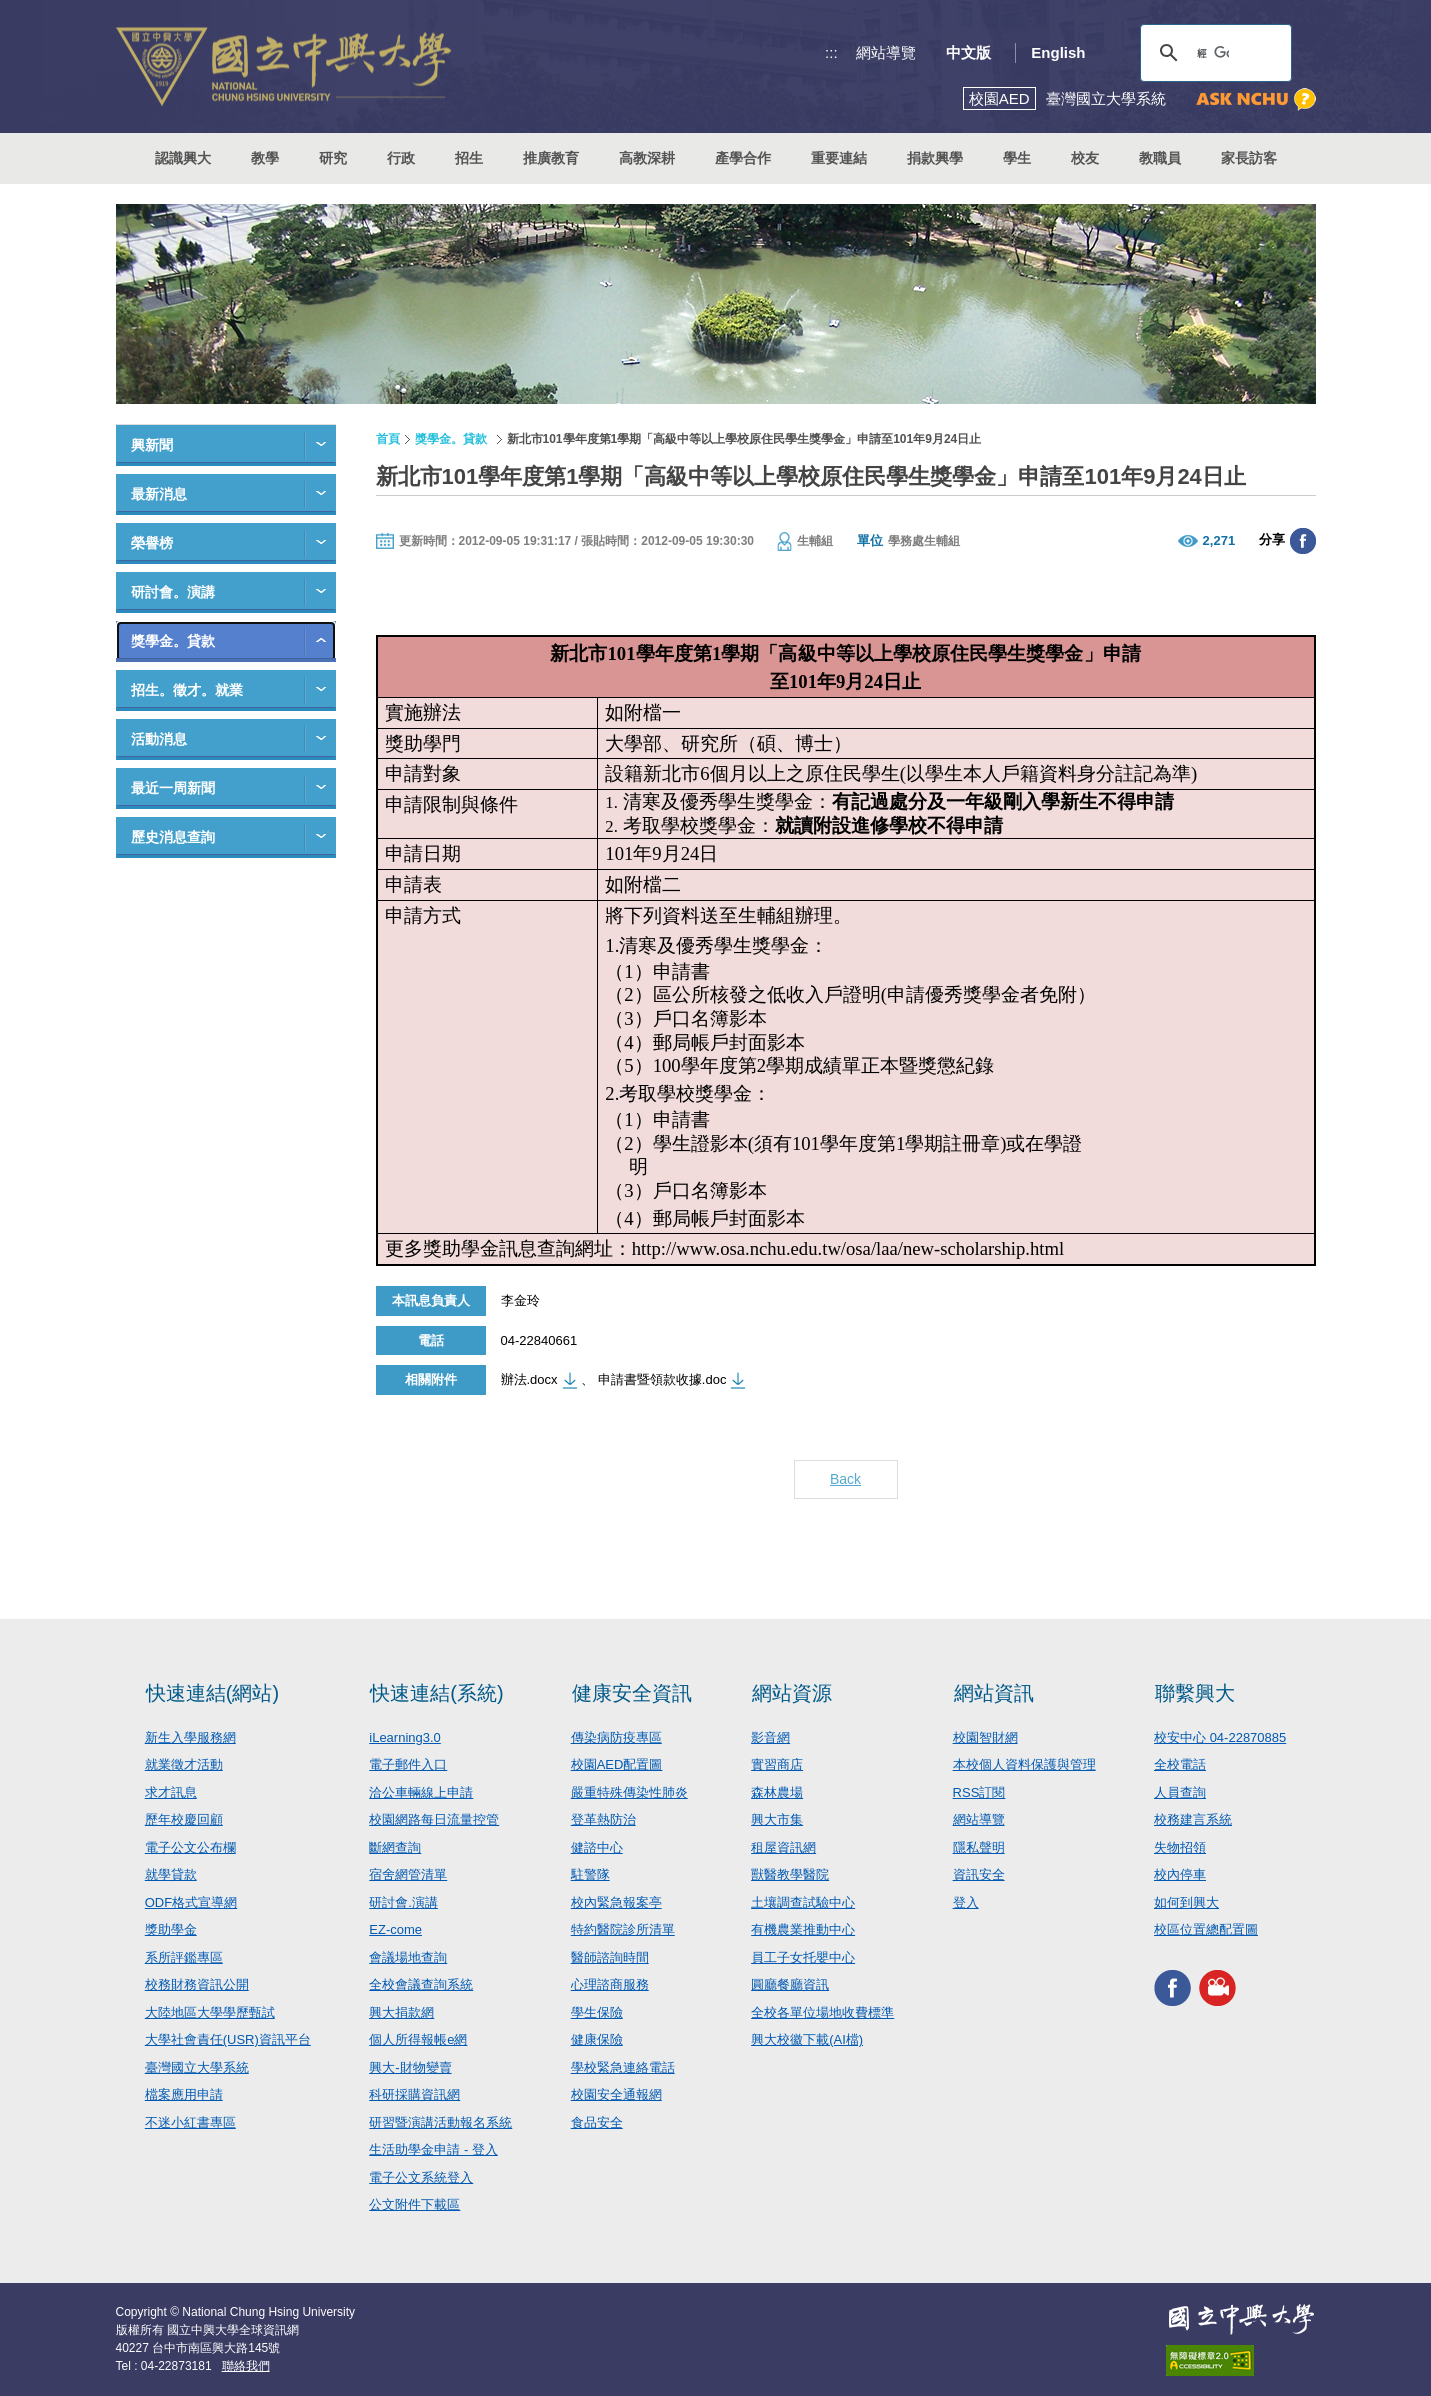  Describe the element at coordinates (408, 1764) in the screenshot. I see `電子郵件入口` at that location.